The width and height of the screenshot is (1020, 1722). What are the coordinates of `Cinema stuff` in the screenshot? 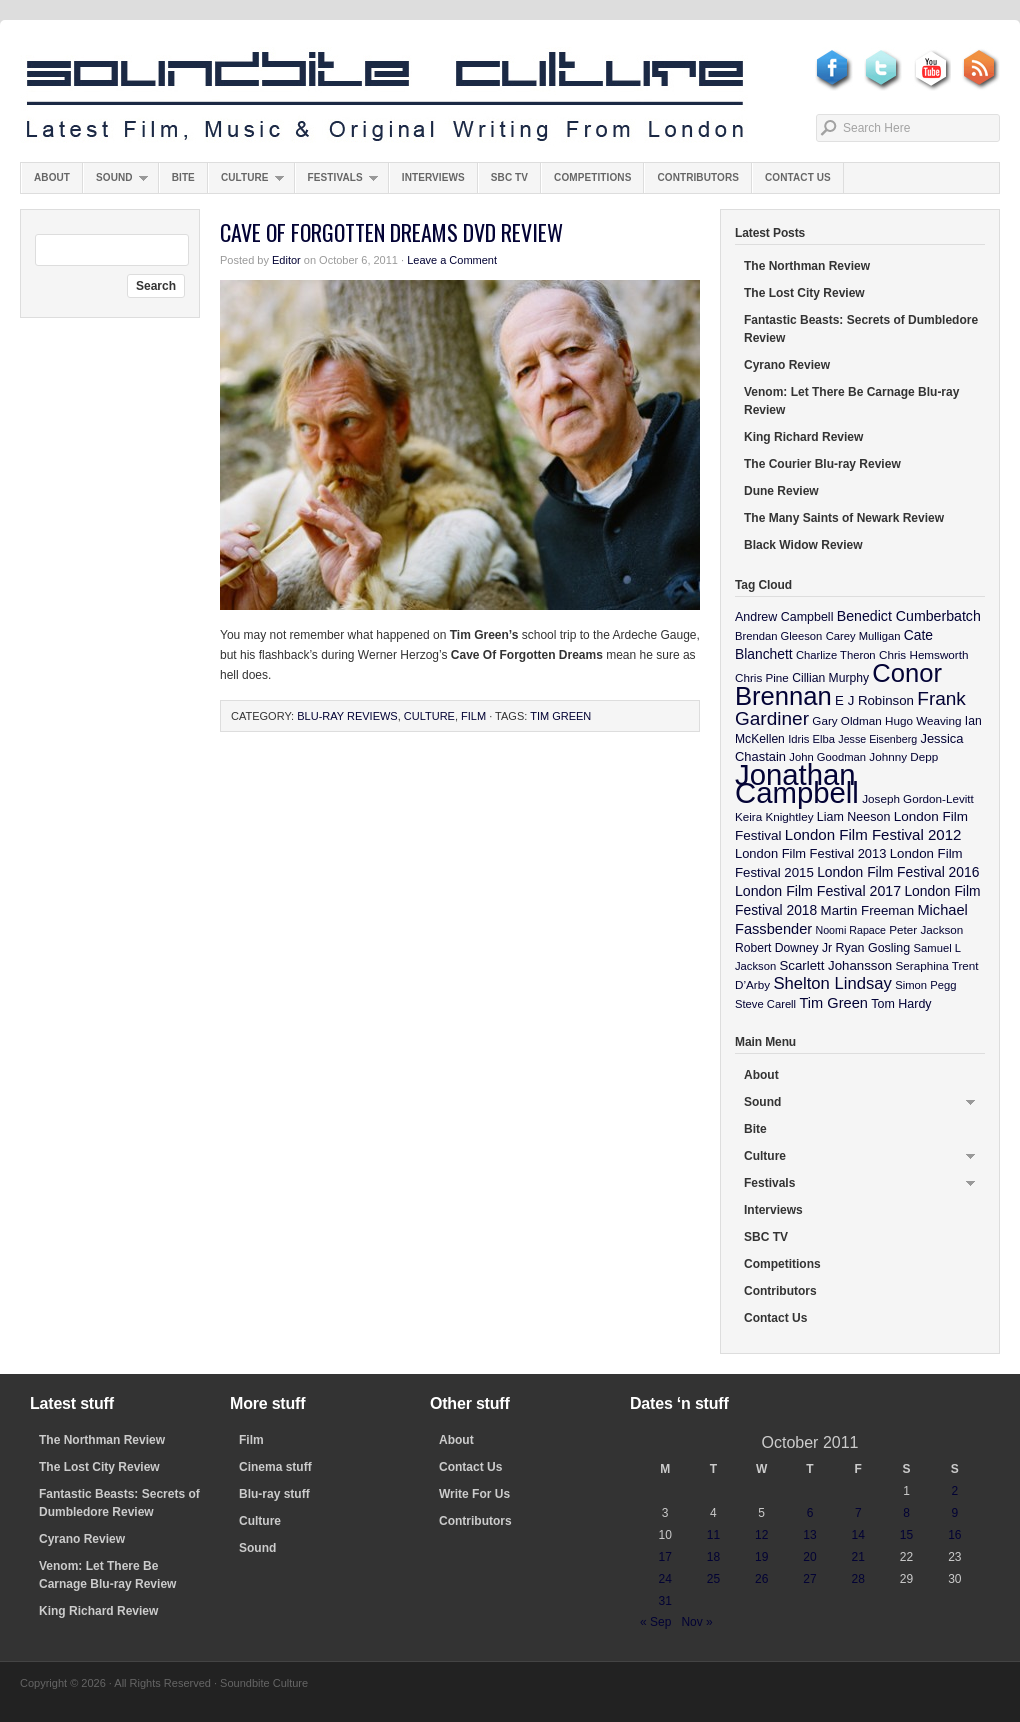 It's located at (275, 1467).